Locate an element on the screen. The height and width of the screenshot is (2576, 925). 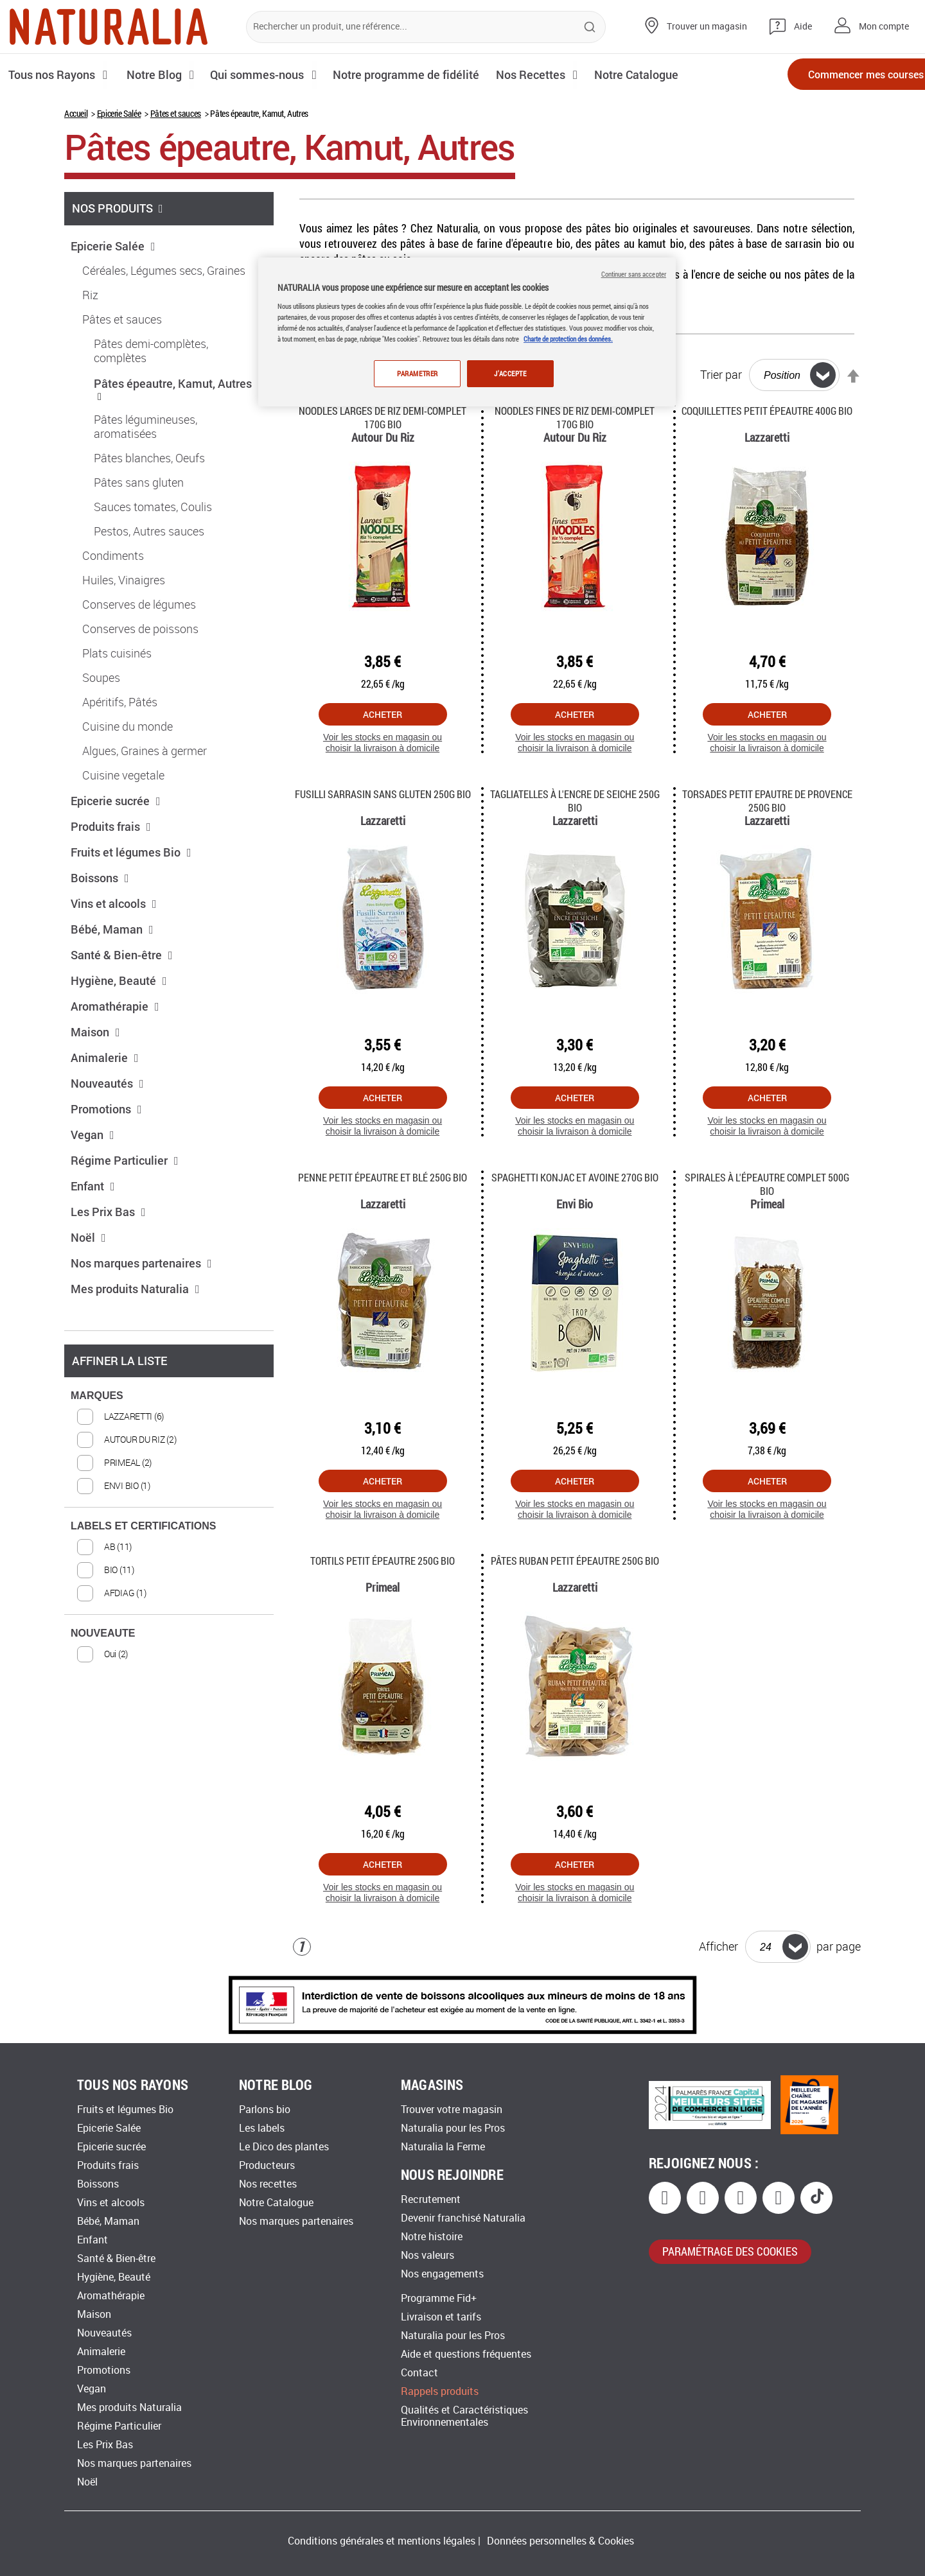
Produits frais is located at coordinates (111, 826).